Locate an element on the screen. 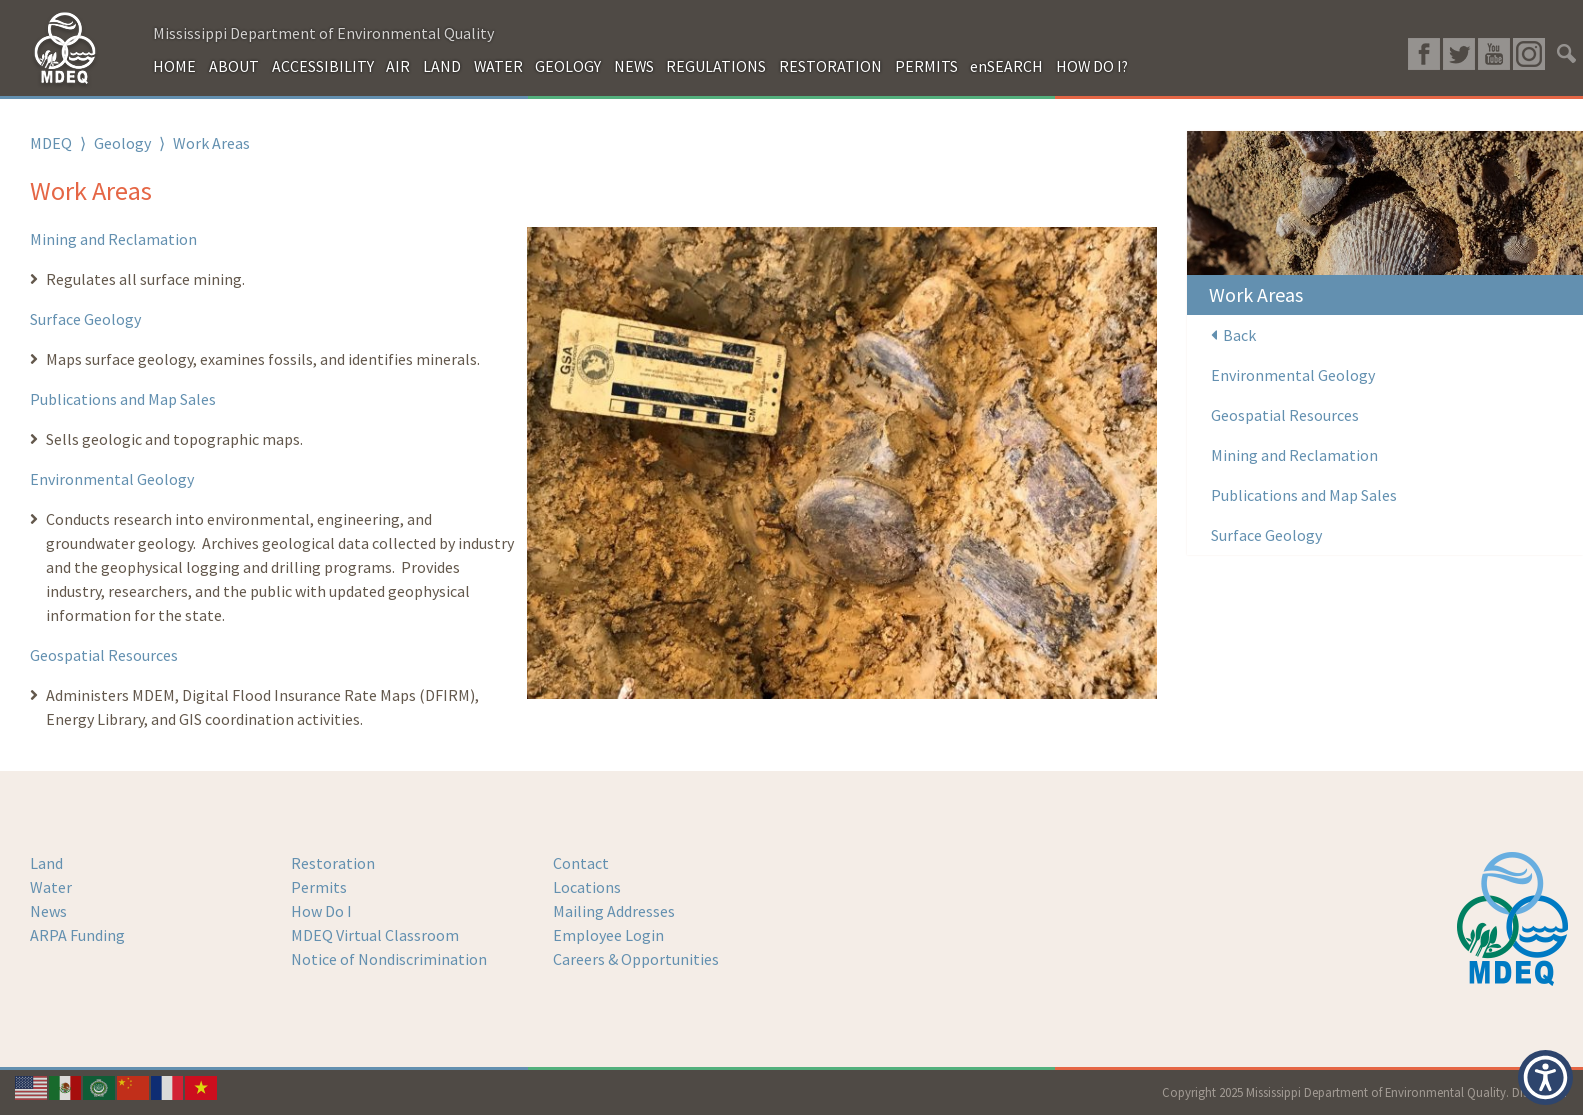 Image resolution: width=1583 pixels, height=1115 pixels. Water is located at coordinates (51, 887).